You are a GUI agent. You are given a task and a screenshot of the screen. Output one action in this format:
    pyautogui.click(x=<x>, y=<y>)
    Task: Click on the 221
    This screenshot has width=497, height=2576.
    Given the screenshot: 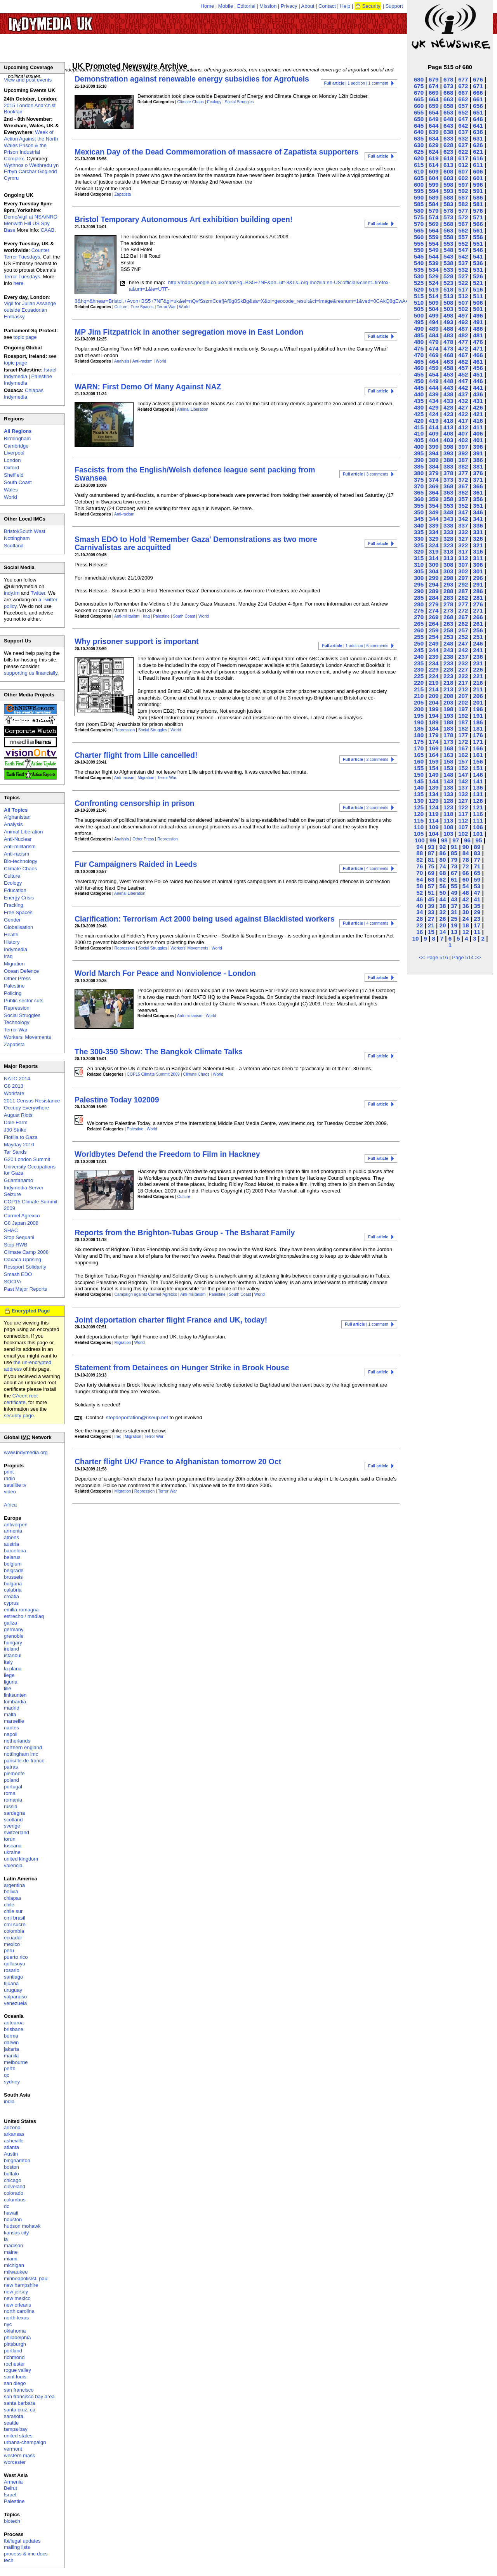 What is the action you would take?
    pyautogui.click(x=478, y=676)
    